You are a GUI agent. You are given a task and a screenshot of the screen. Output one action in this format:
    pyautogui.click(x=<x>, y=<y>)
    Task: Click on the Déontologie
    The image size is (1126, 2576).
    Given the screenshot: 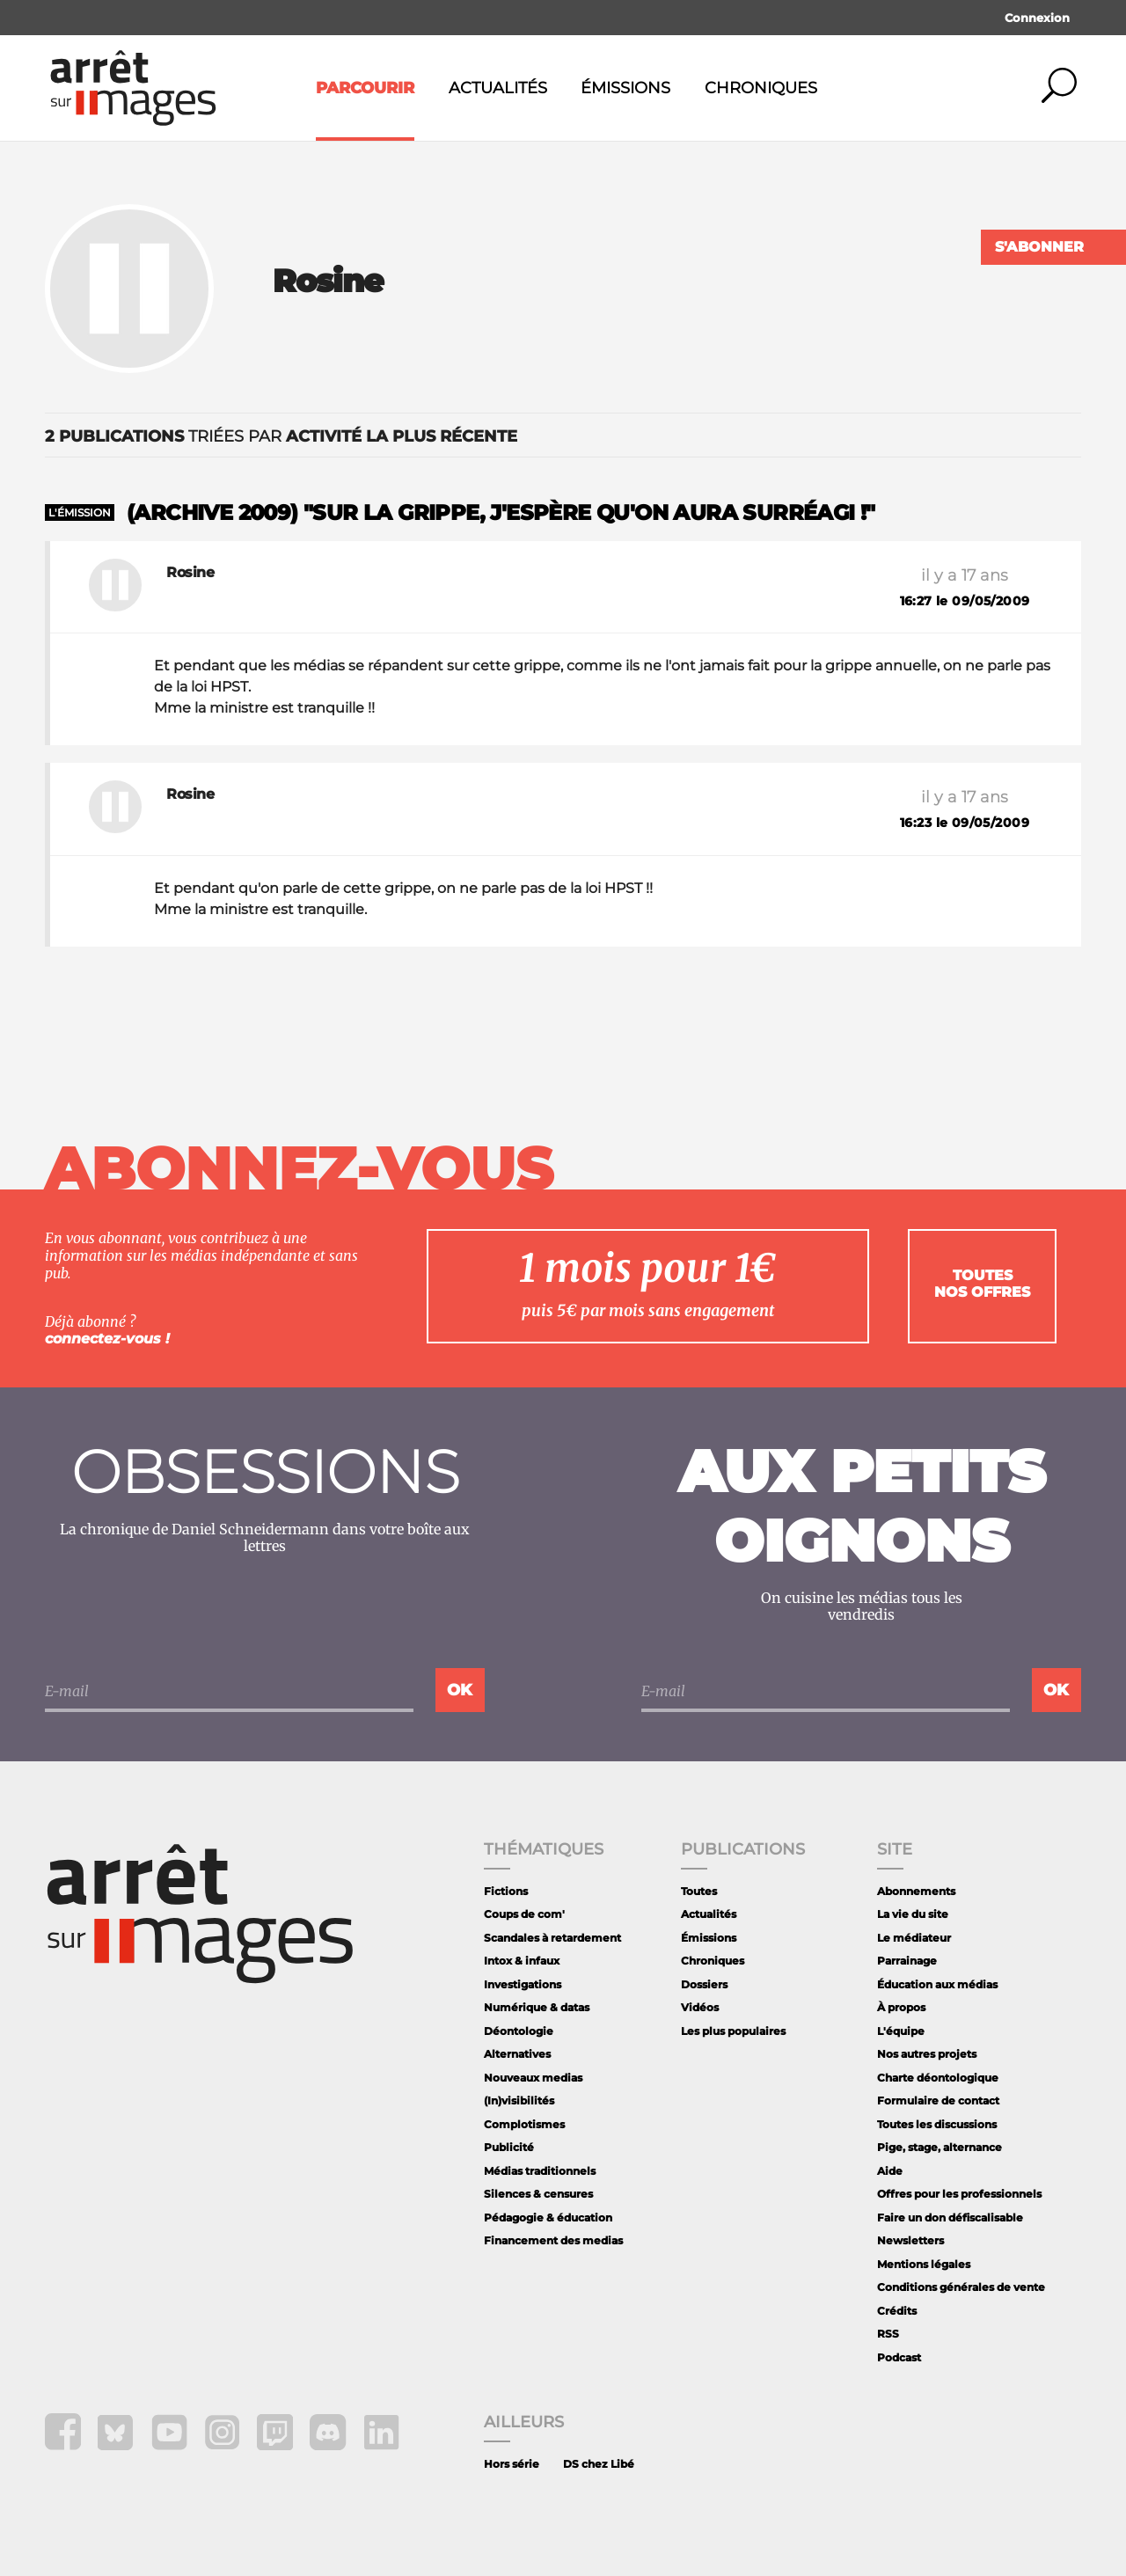 What is the action you would take?
    pyautogui.click(x=518, y=2031)
    